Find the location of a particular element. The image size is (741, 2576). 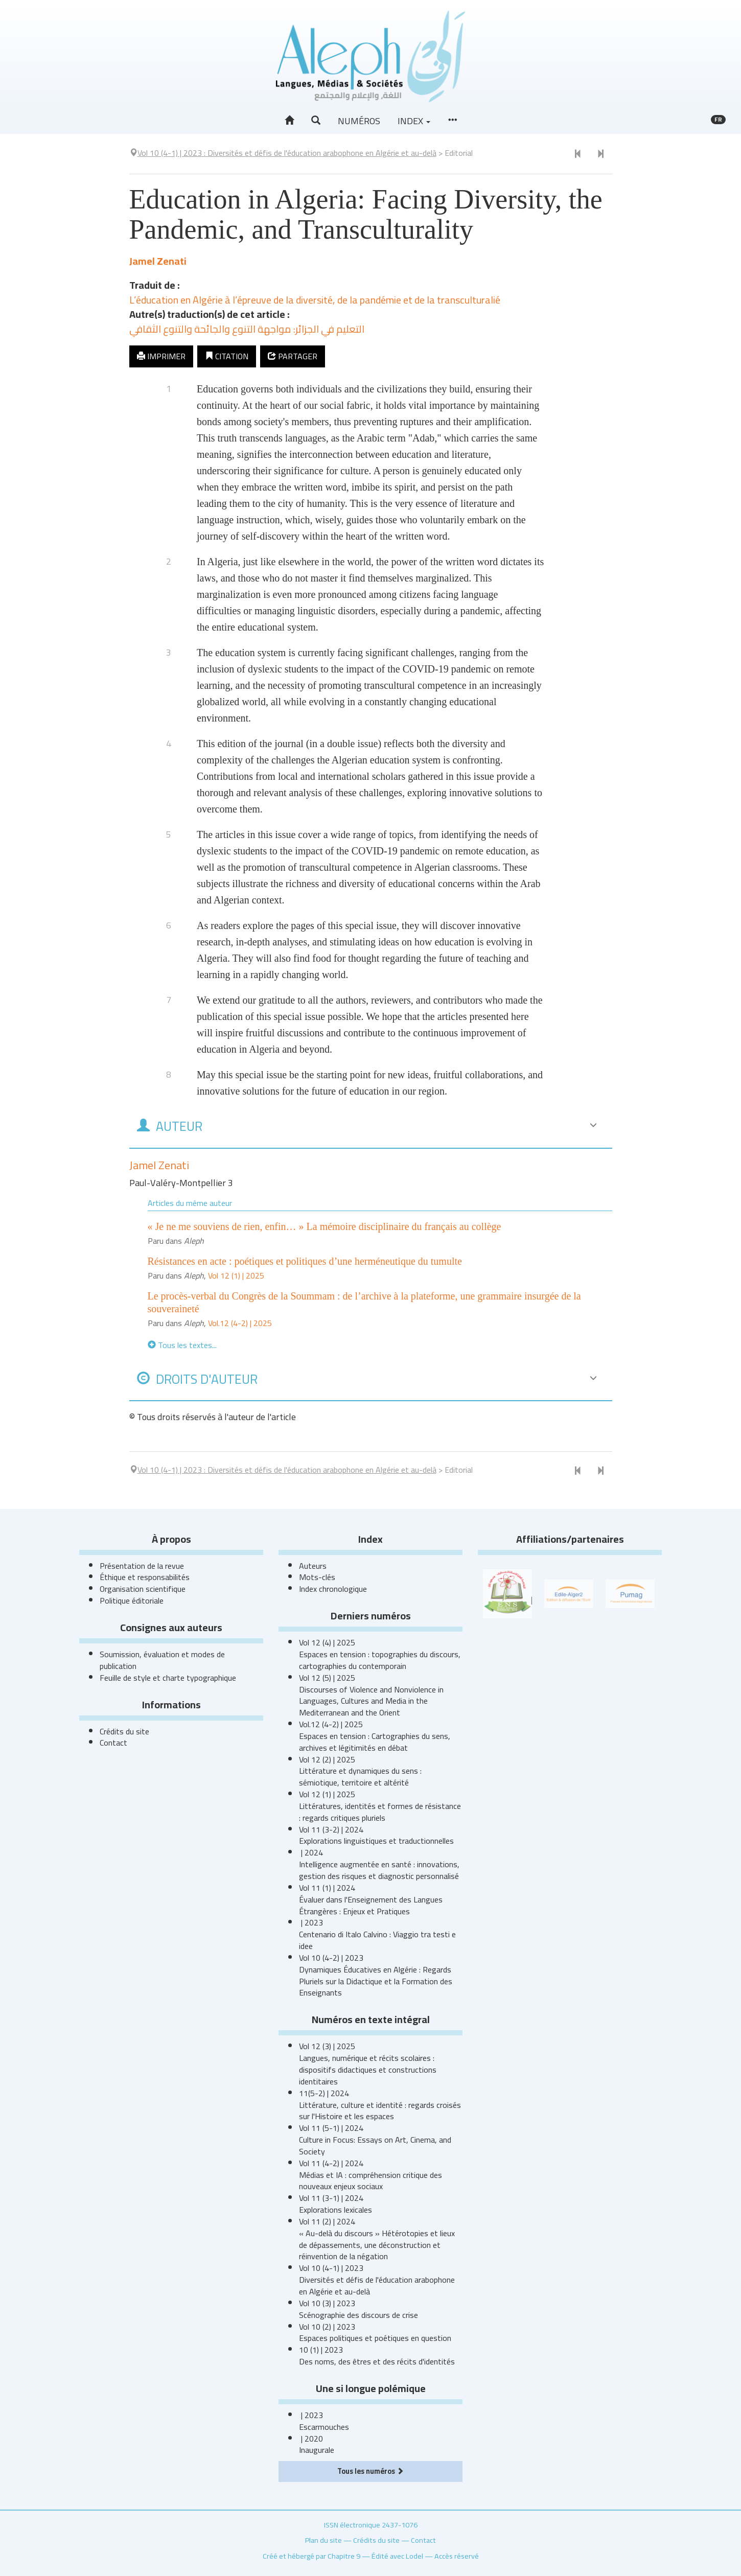

Vol.12 (4-2) | 2025 is located at coordinates (240, 1323).